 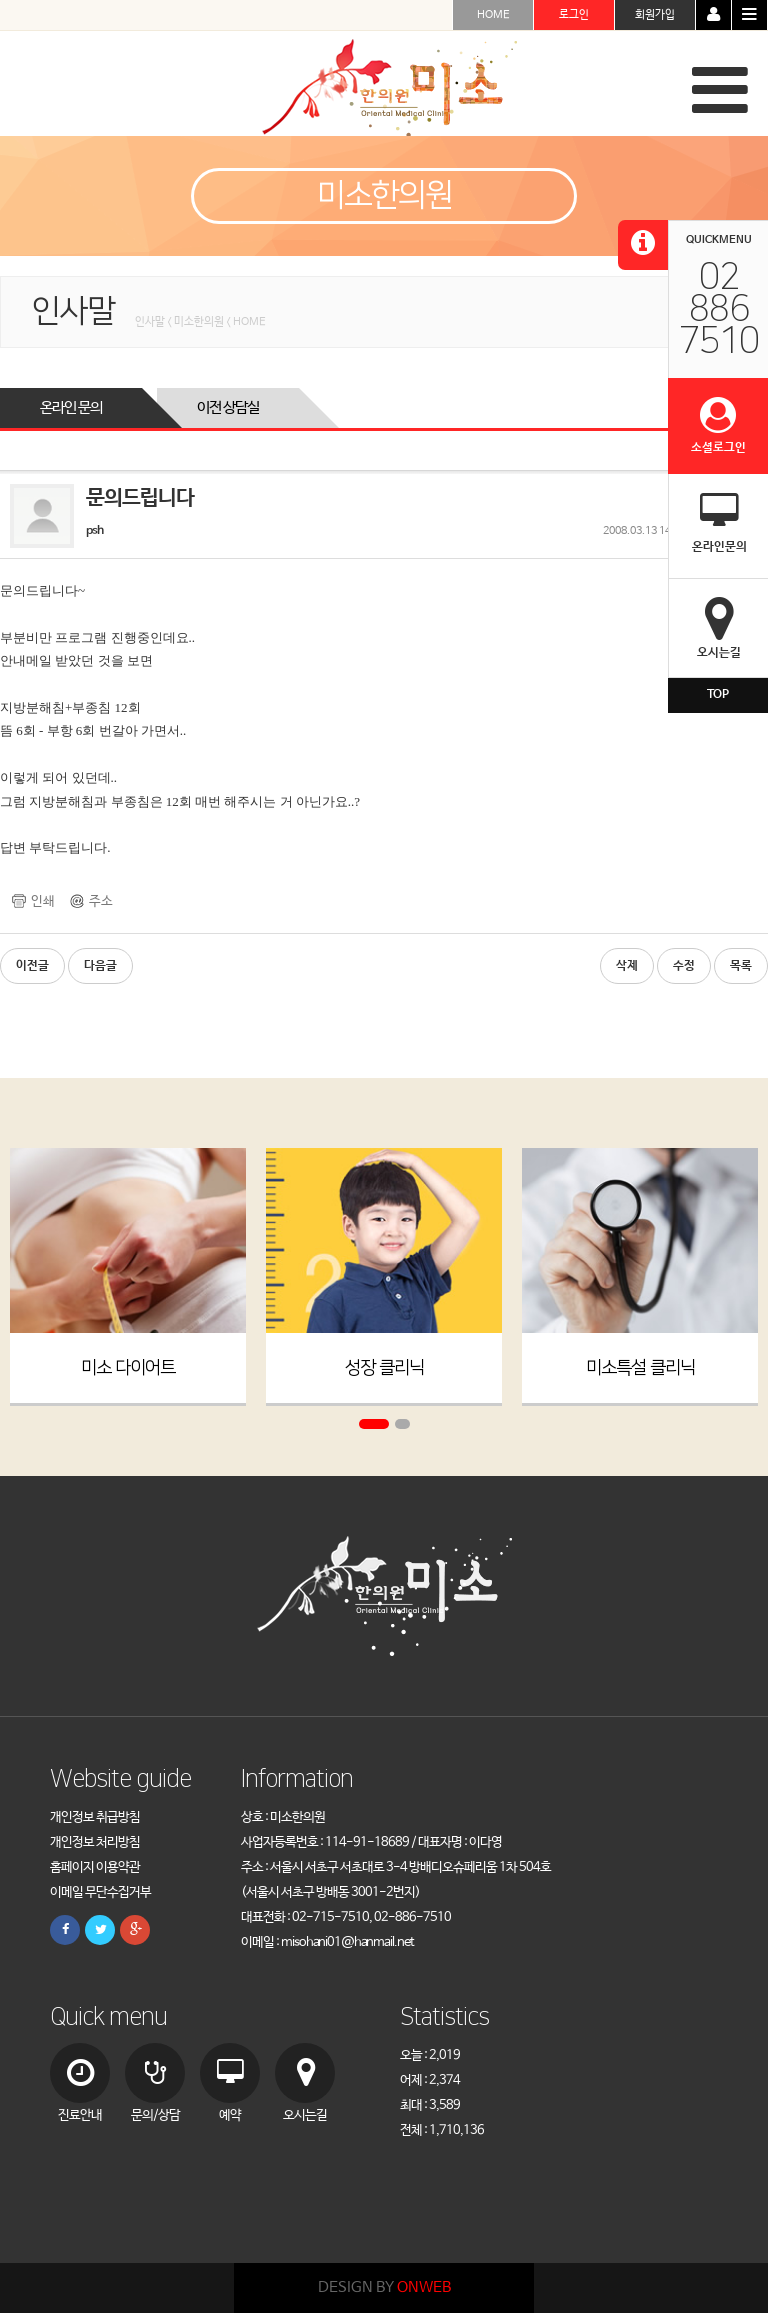 I want to click on 개인정보 취급방침, so click(x=95, y=1817).